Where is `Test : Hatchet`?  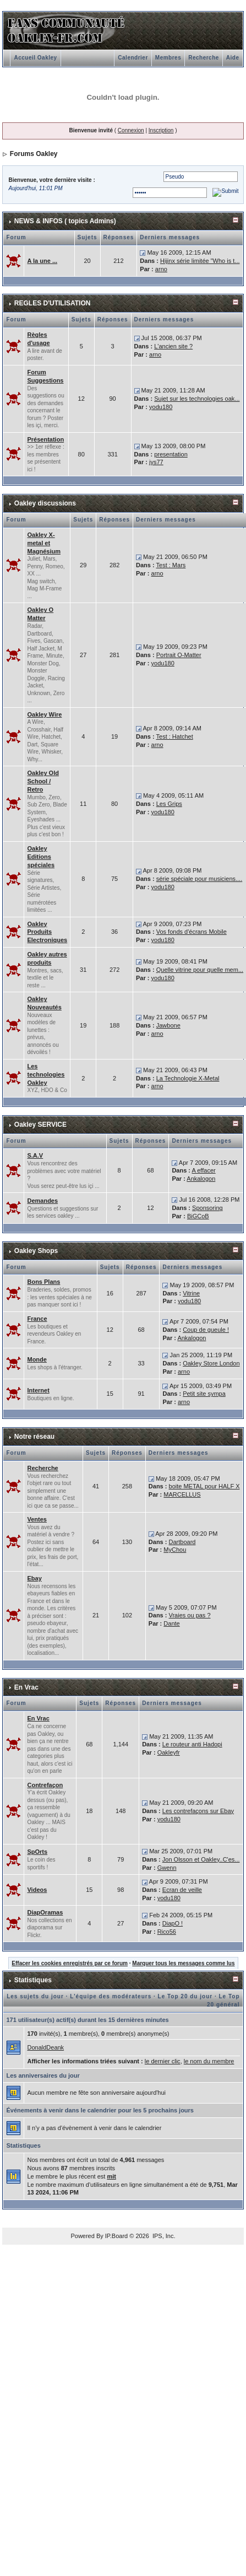 Test : Hatchet is located at coordinates (174, 736).